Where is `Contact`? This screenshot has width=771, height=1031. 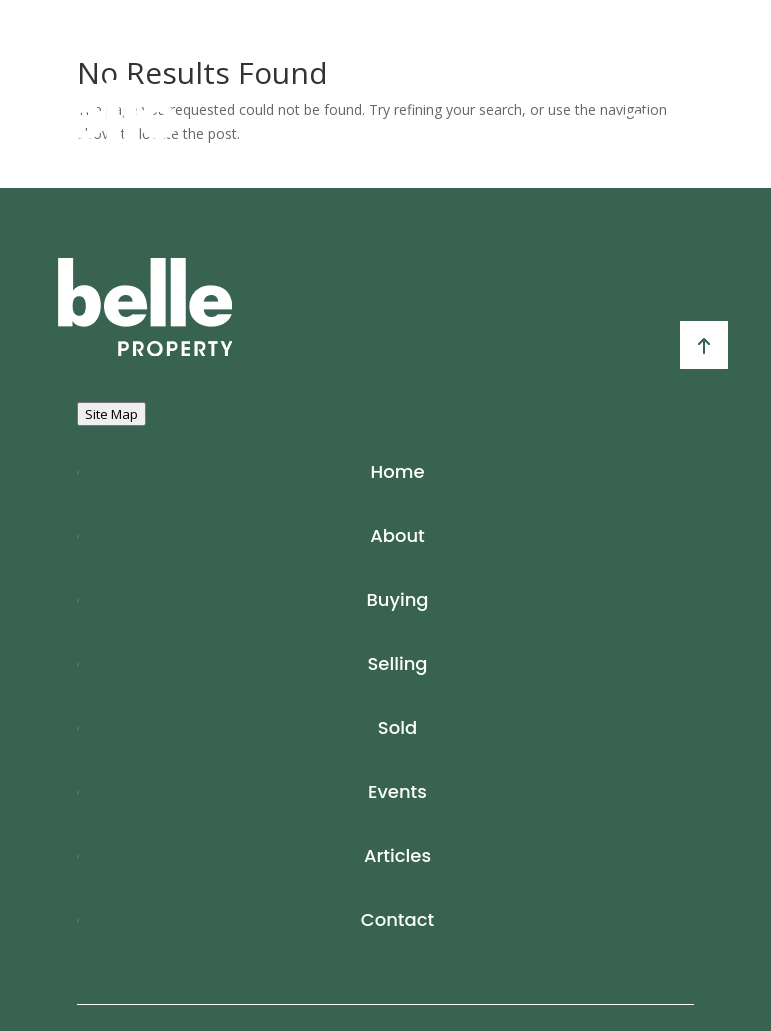
Contact is located at coordinates (397, 919).